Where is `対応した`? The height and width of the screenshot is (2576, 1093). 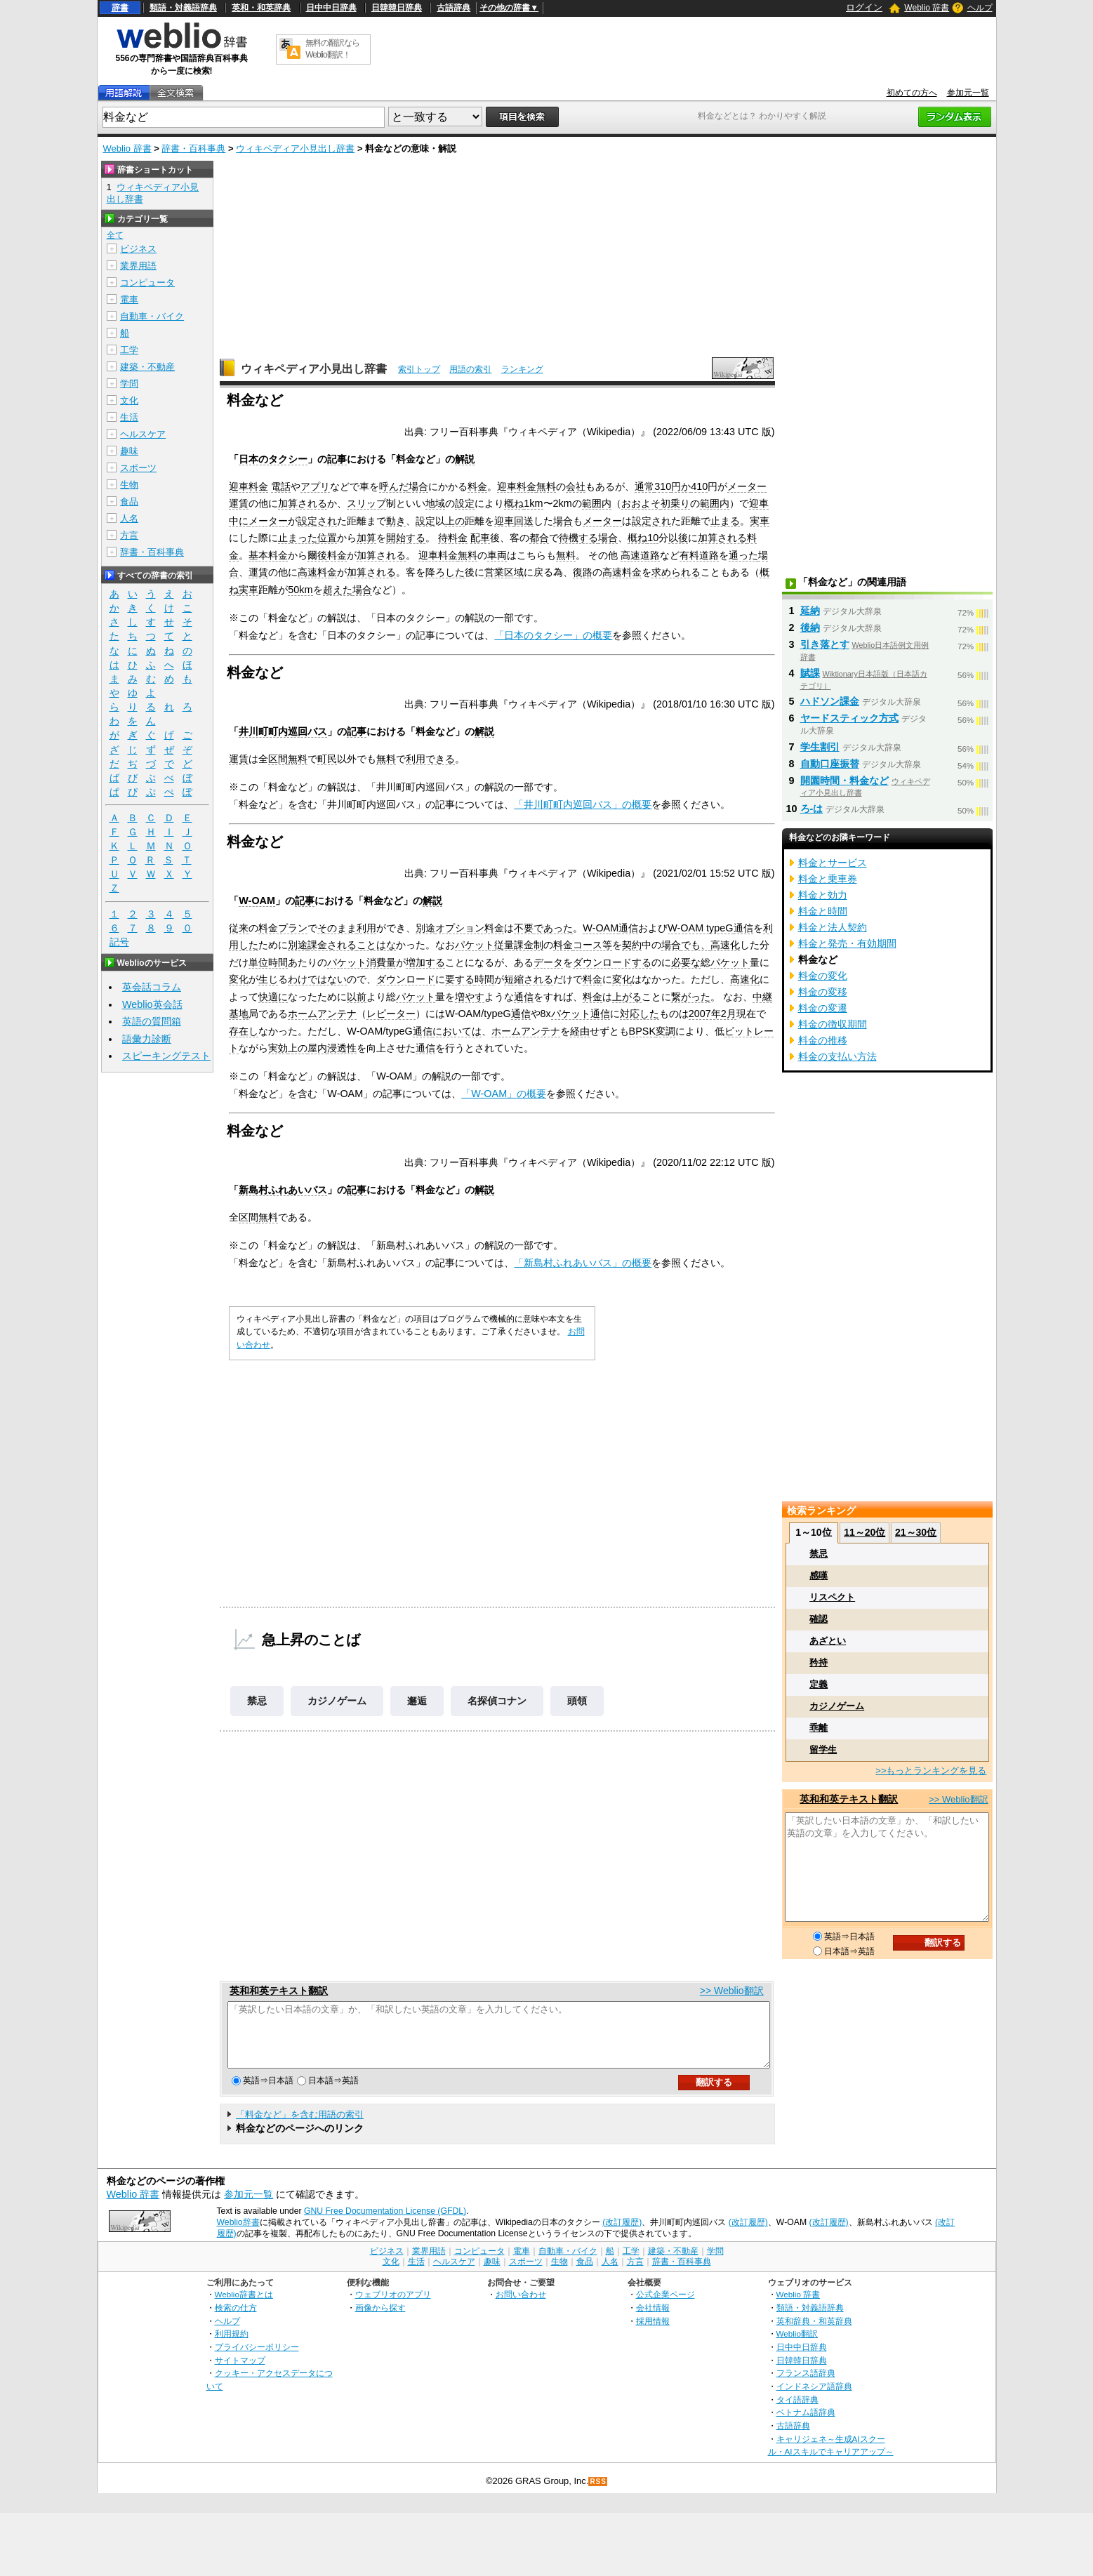
対応した is located at coordinates (639, 1013).